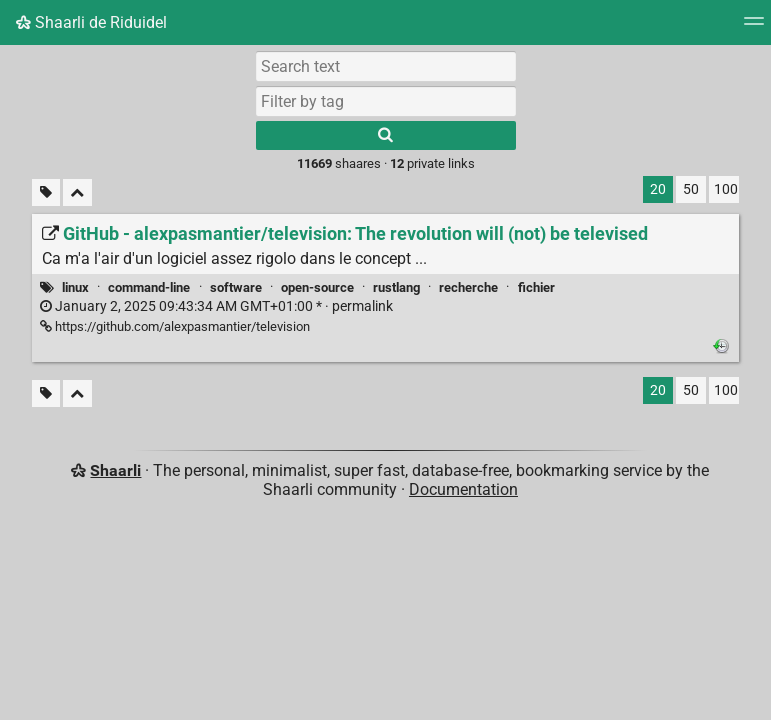 The image size is (771, 720). Describe the element at coordinates (396, 287) in the screenshot. I see `rustlang` at that location.